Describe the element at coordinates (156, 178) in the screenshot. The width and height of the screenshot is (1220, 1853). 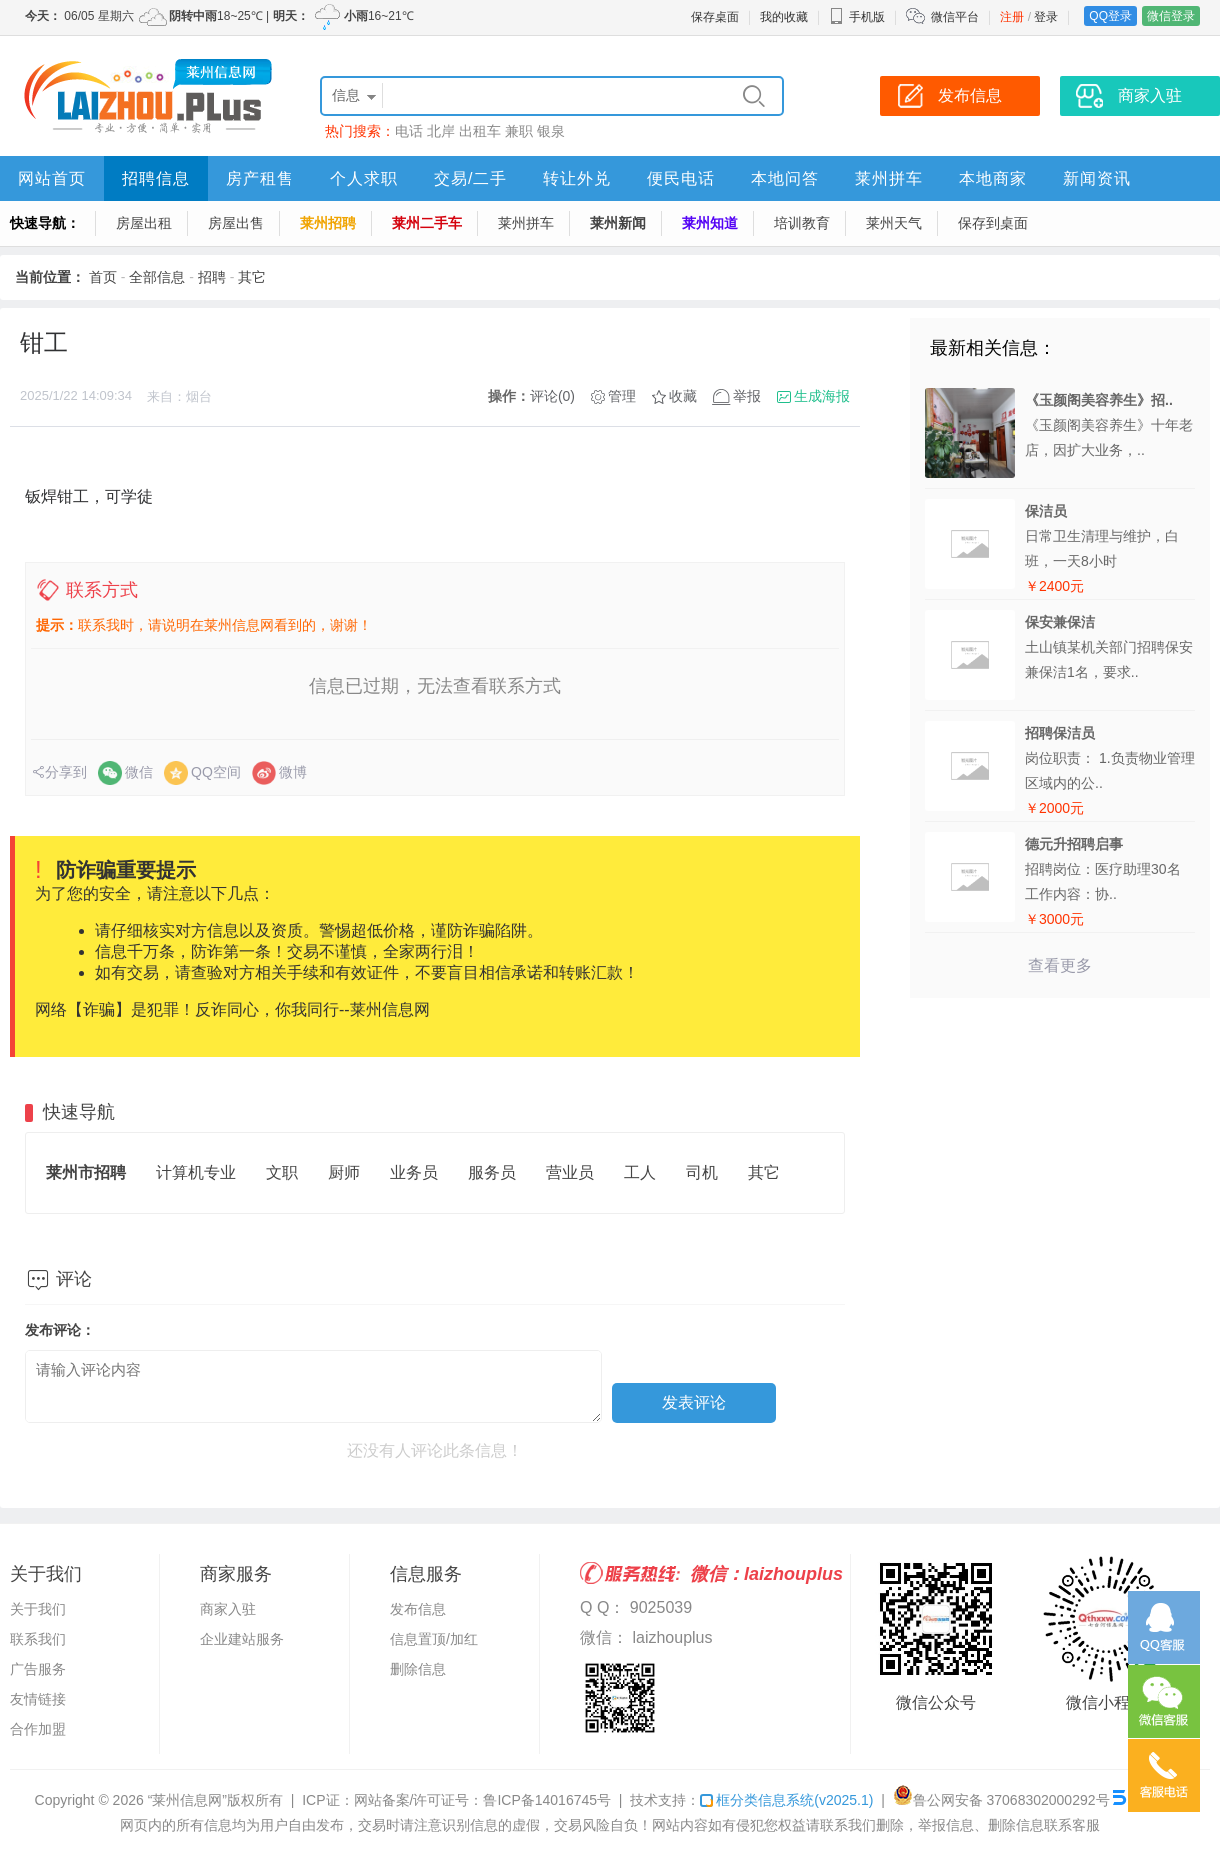
I see `招聘信息` at that location.